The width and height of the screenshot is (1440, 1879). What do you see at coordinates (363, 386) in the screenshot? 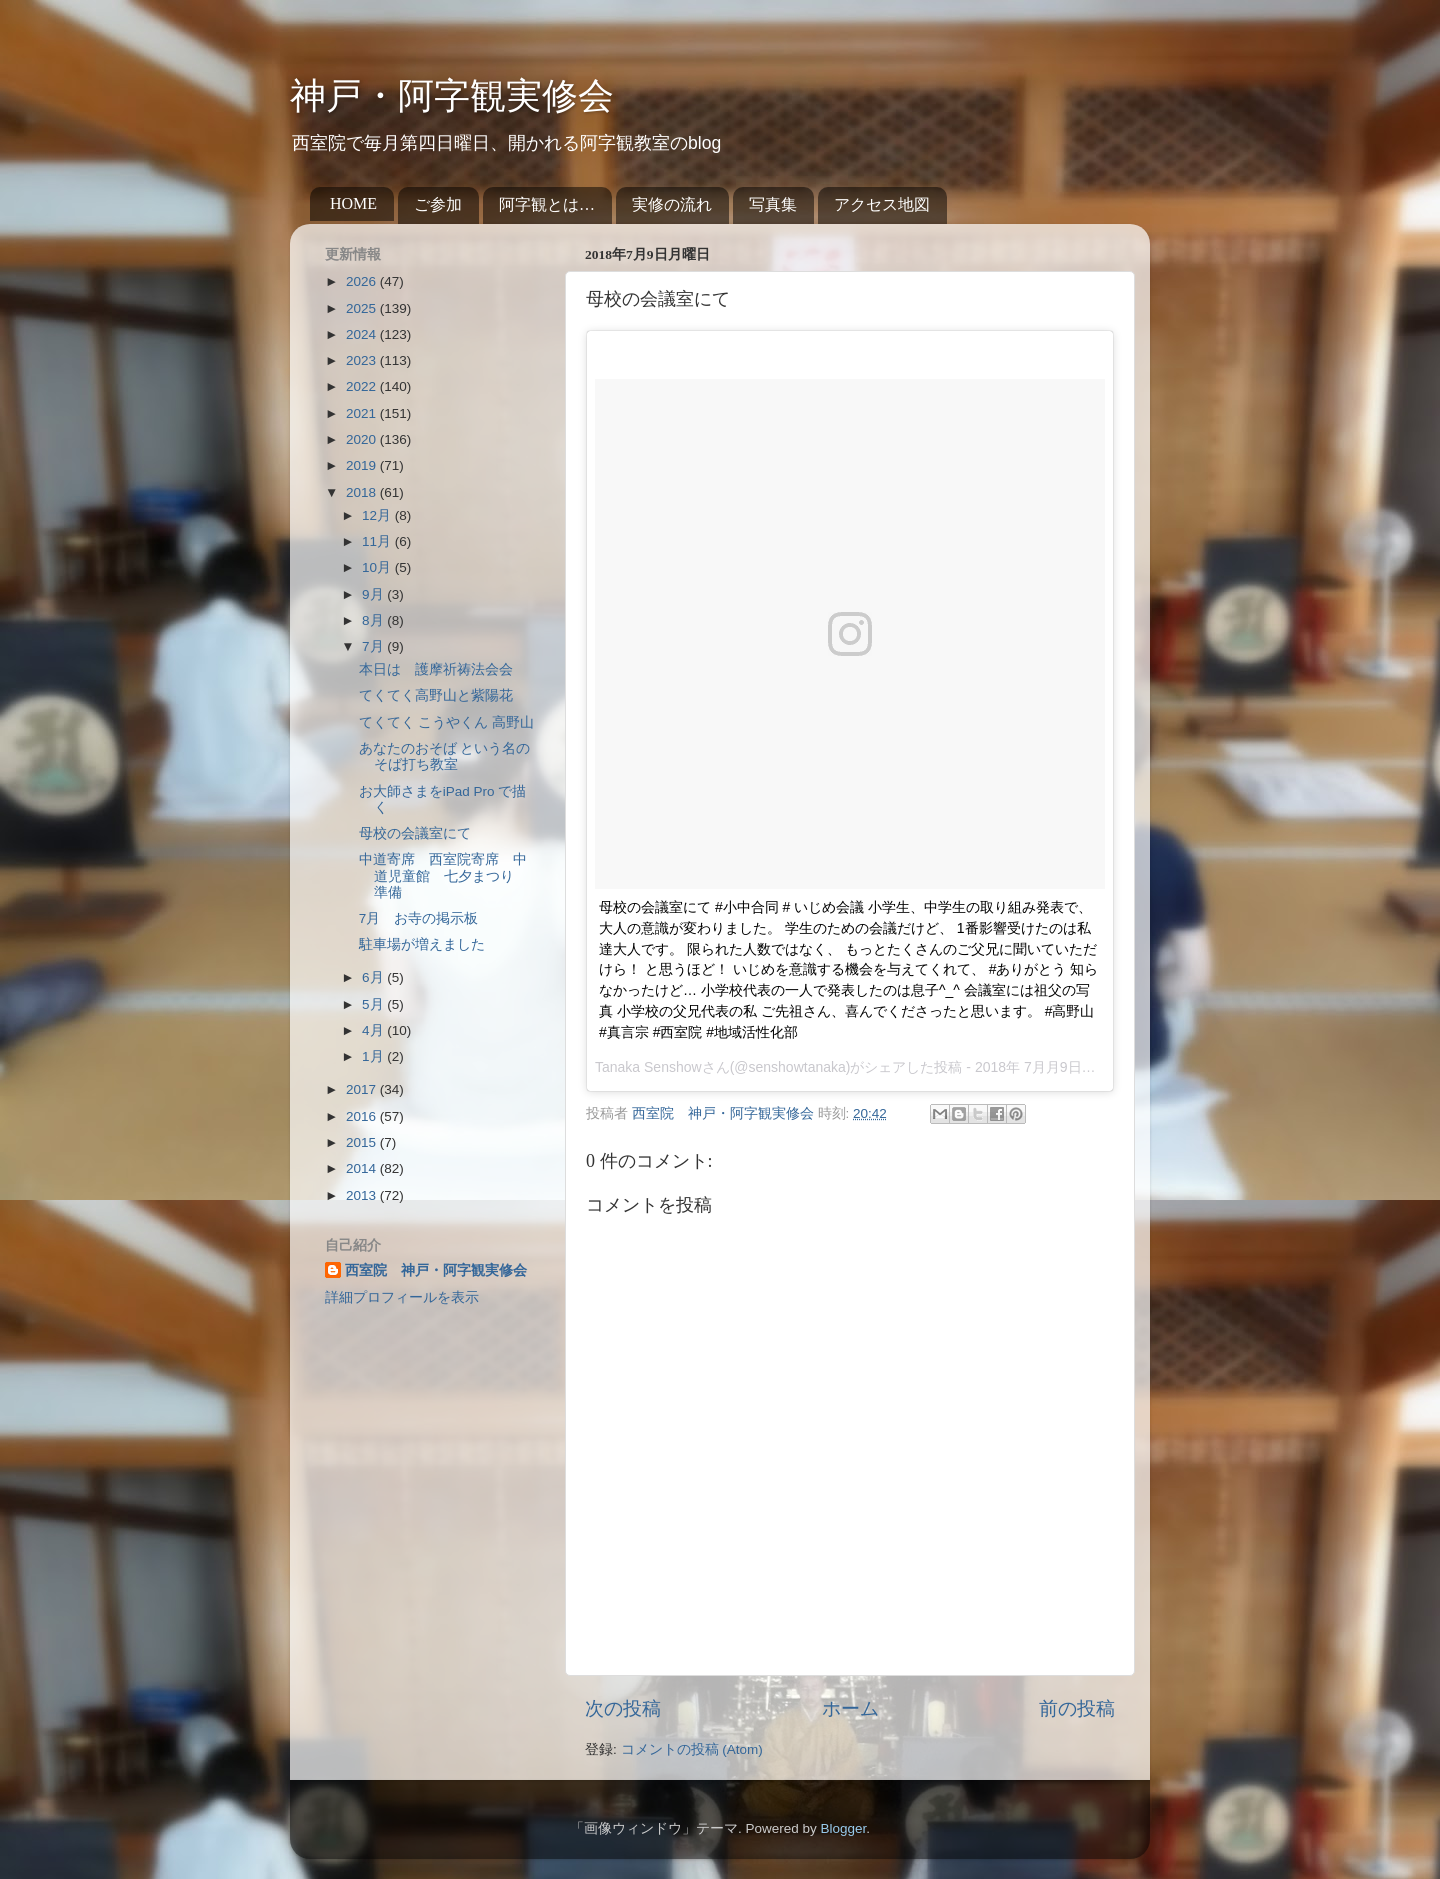
I see `2022` at bounding box center [363, 386].